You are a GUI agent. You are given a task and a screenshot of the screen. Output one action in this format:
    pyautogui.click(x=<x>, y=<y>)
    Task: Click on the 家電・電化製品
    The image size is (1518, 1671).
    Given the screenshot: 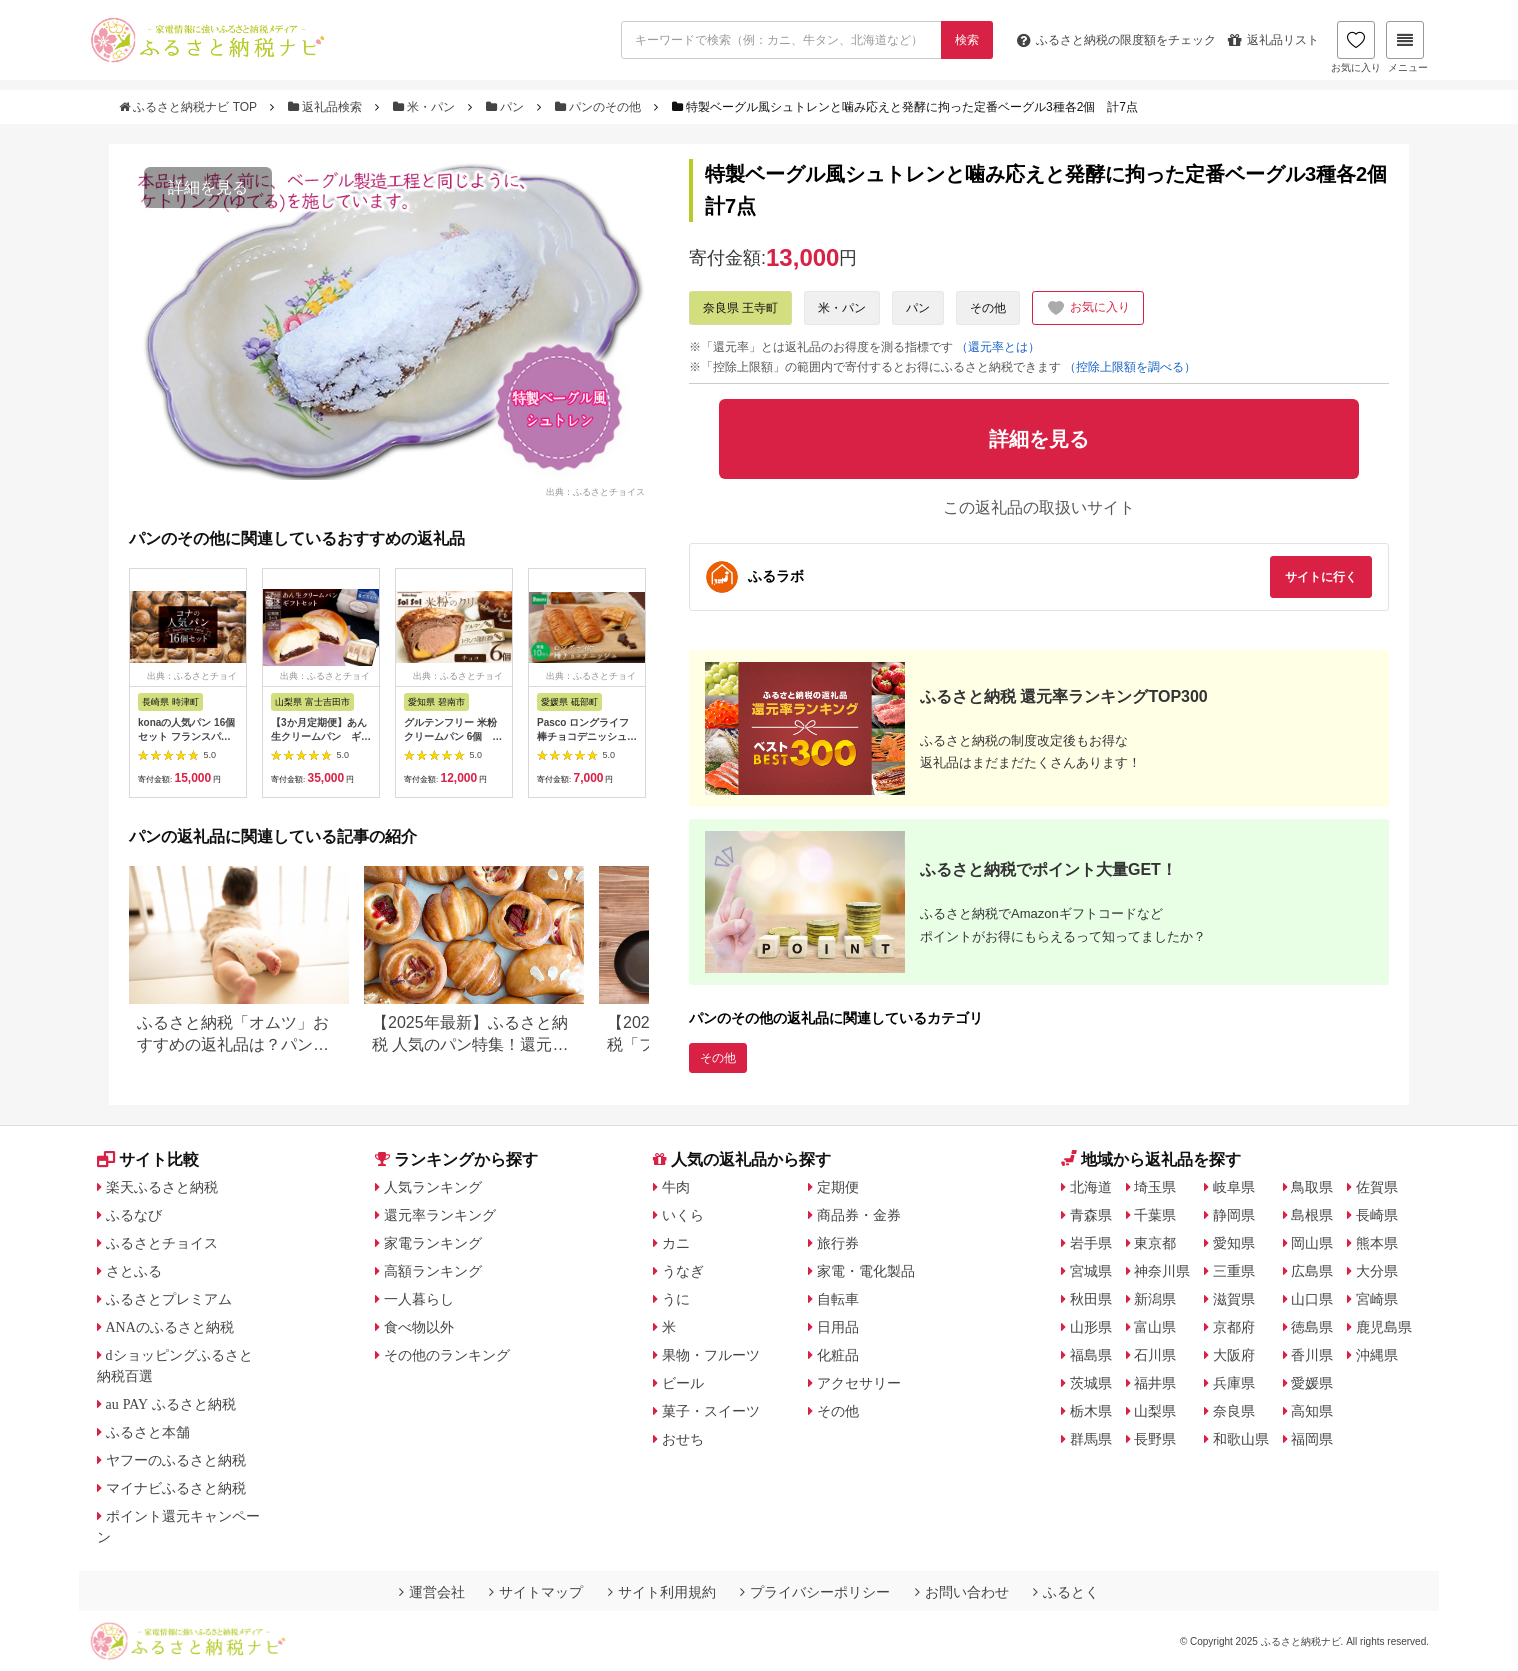 What is the action you would take?
    pyautogui.click(x=866, y=1271)
    